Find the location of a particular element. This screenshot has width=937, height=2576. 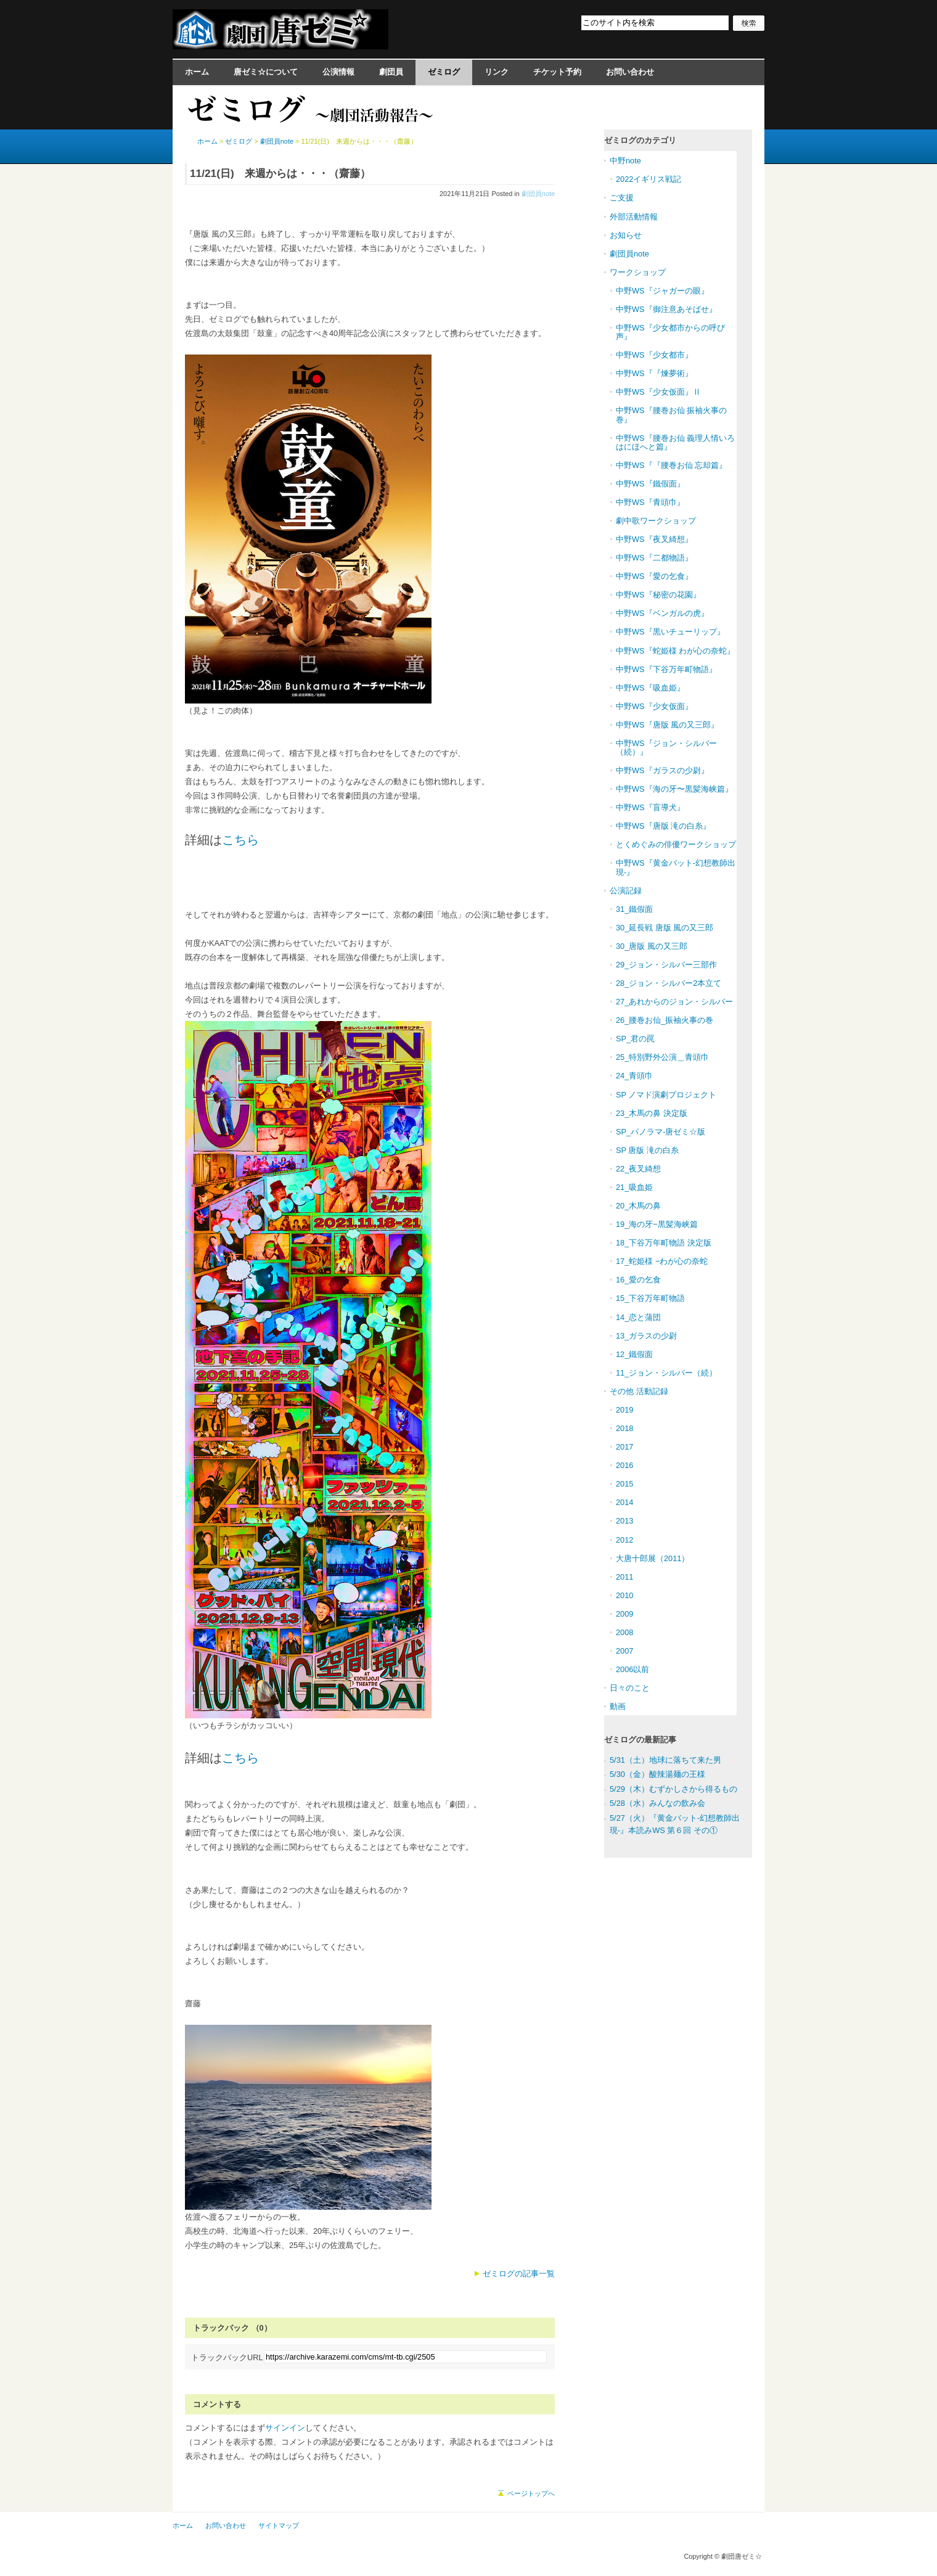

5/29（木）むずかしさから得るもの is located at coordinates (673, 1789).